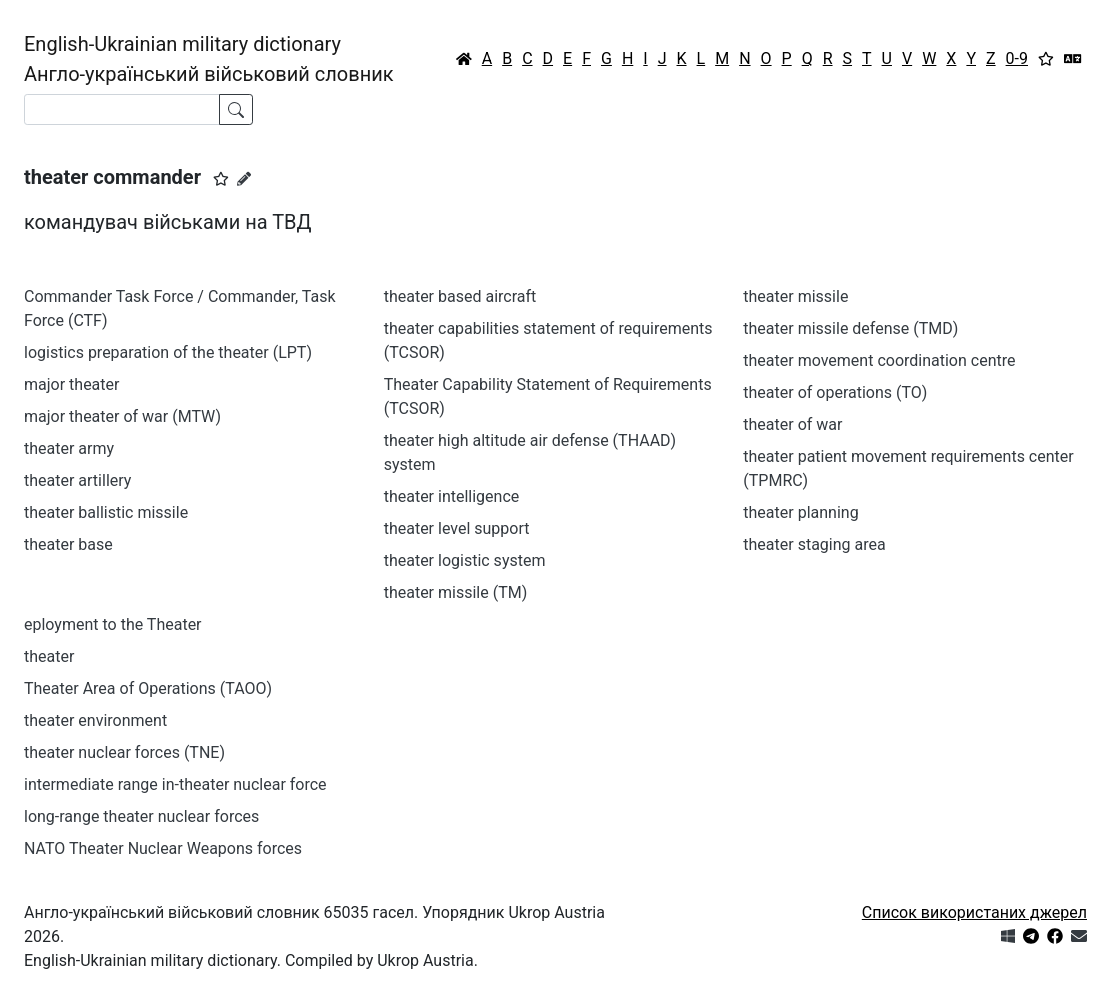 The height and width of the screenshot is (989, 1111). Describe the element at coordinates (221, 179) in the screenshot. I see `[button]` at that location.